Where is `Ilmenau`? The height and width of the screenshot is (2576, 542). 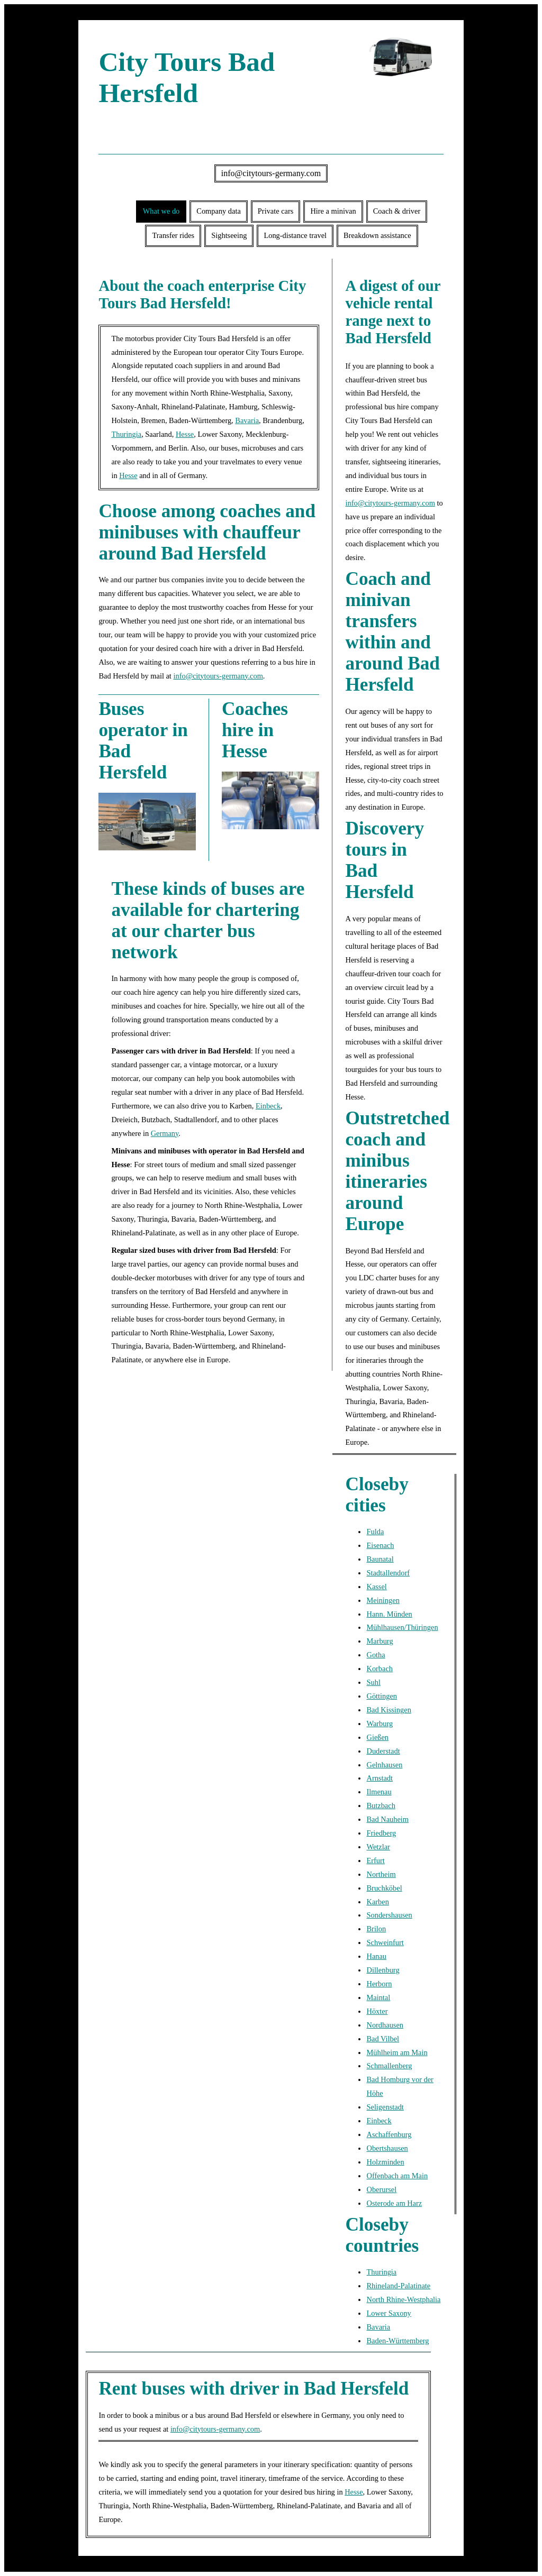 Ilmenau is located at coordinates (378, 1791).